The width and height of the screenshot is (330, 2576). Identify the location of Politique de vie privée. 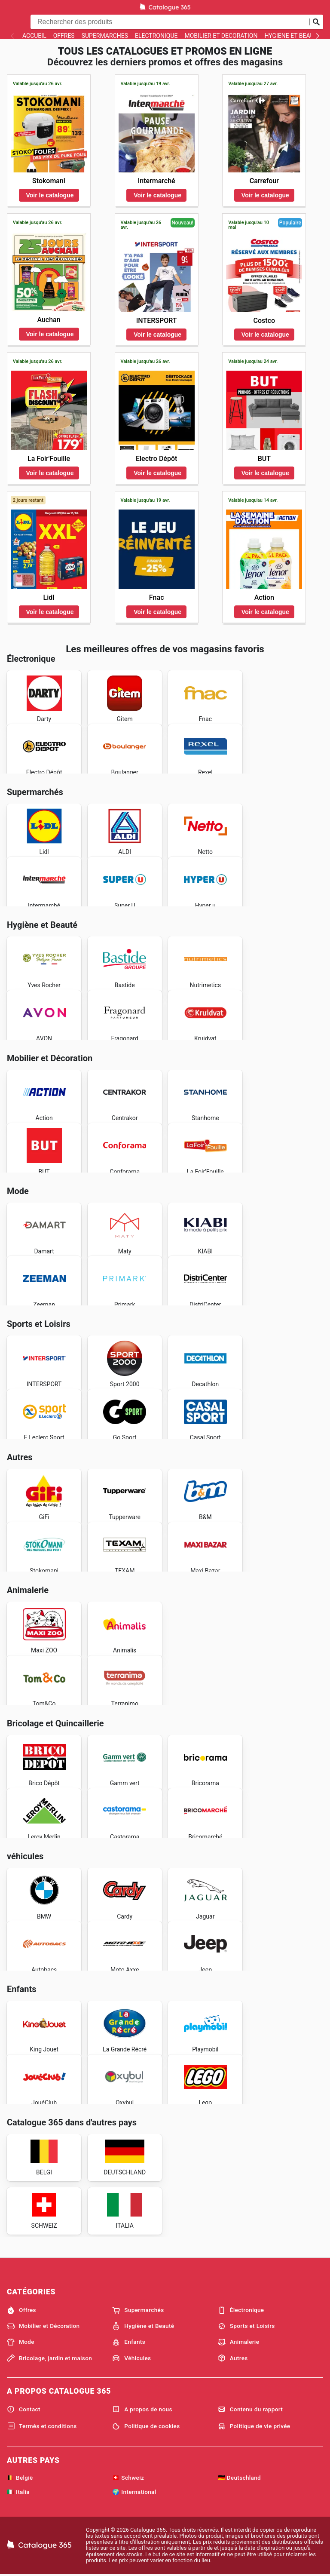
(254, 2426).